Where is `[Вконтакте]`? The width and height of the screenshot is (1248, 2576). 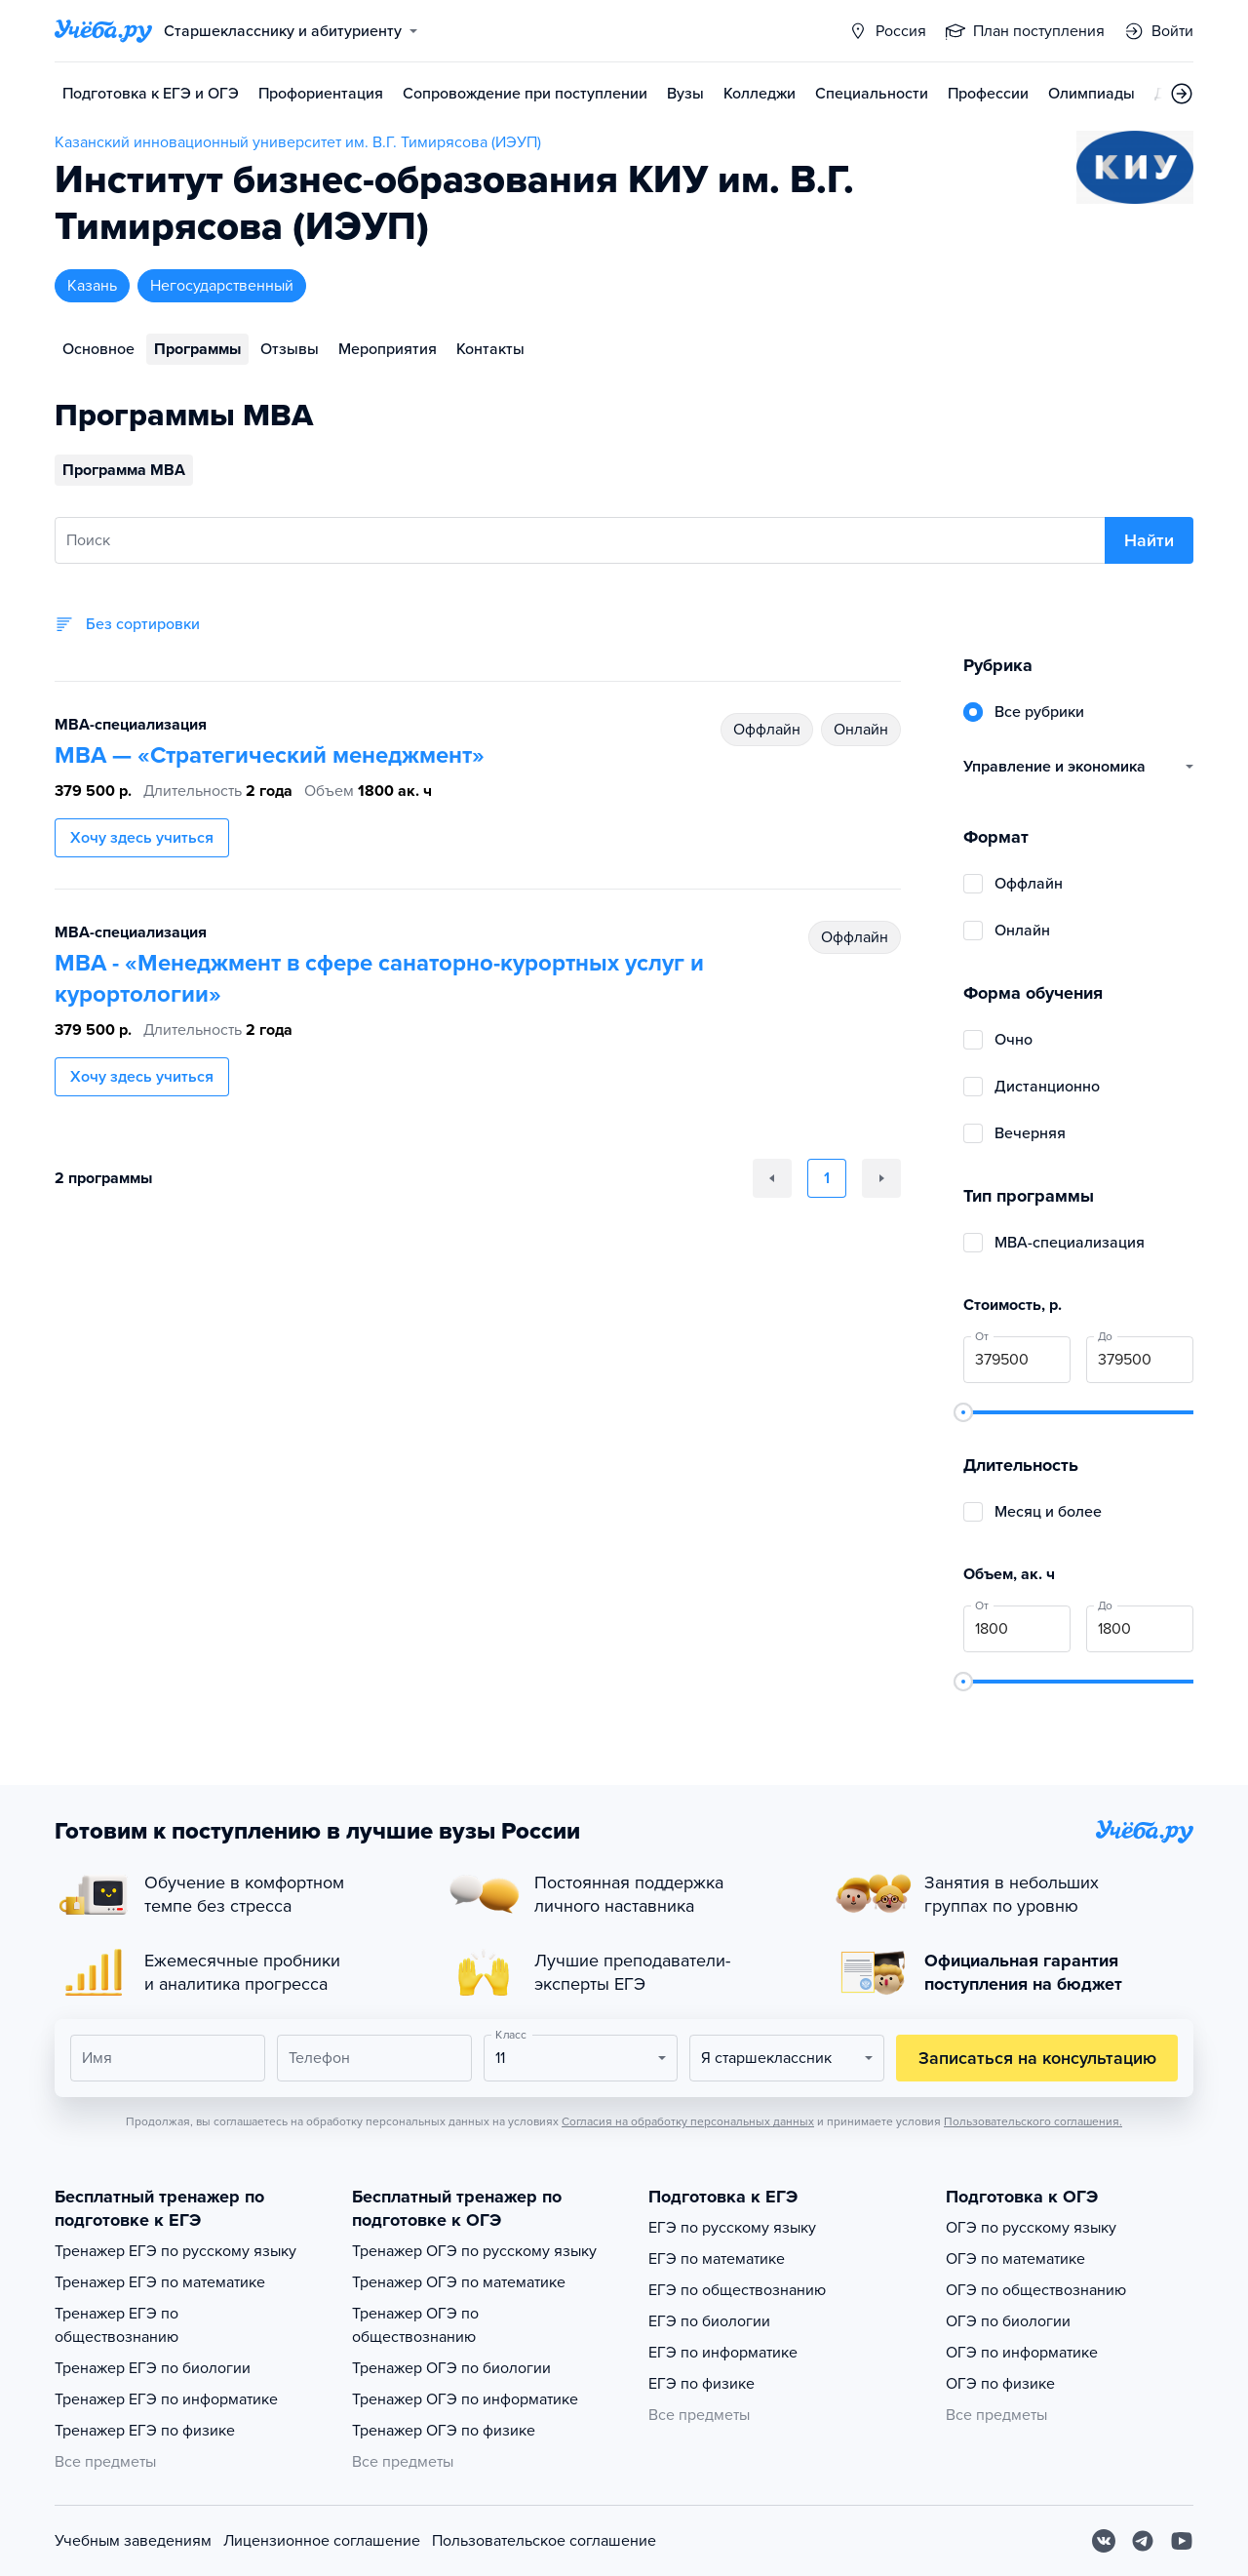 [Вконтакте] is located at coordinates (1103, 2541).